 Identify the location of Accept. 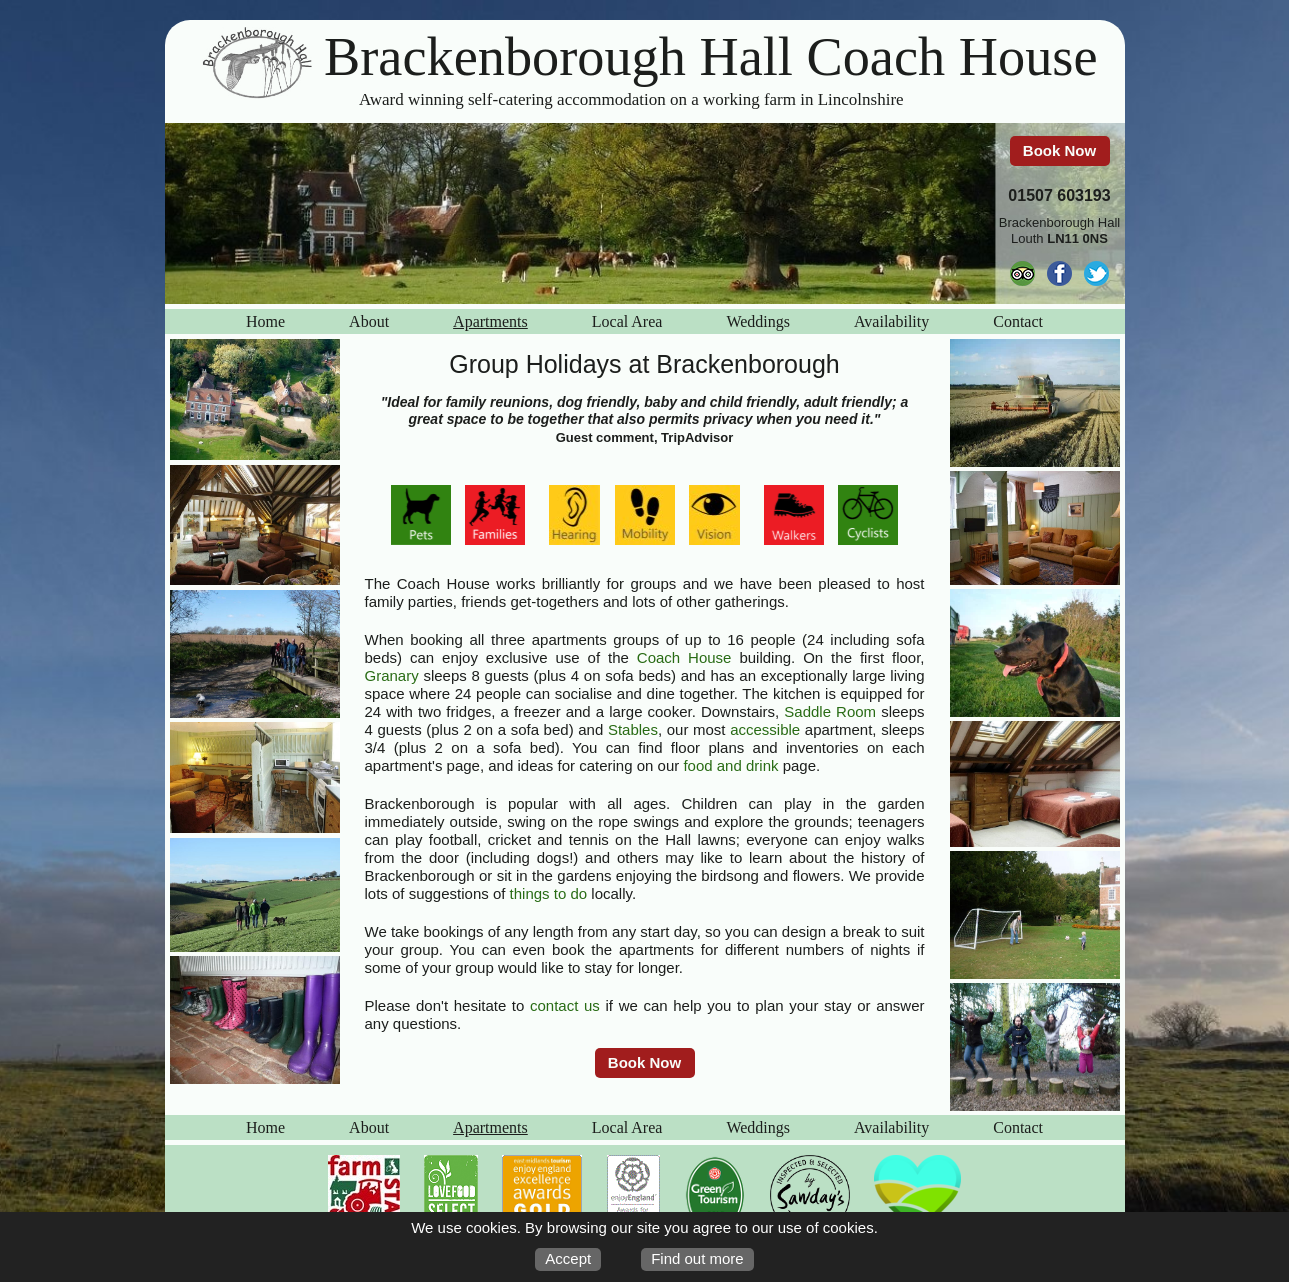
(568, 1258).